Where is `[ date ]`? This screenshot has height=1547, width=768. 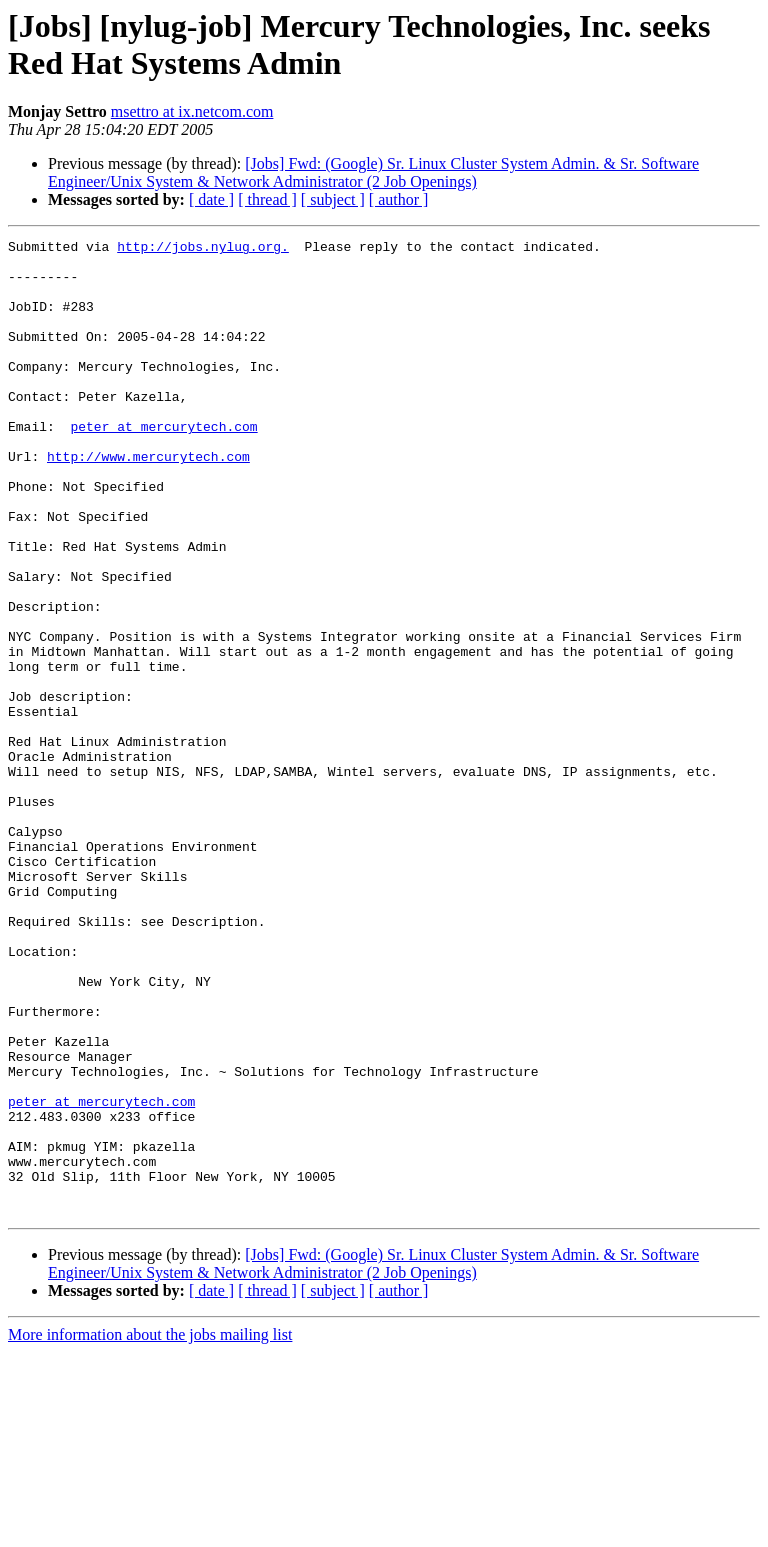
[ date ] is located at coordinates (211, 199).